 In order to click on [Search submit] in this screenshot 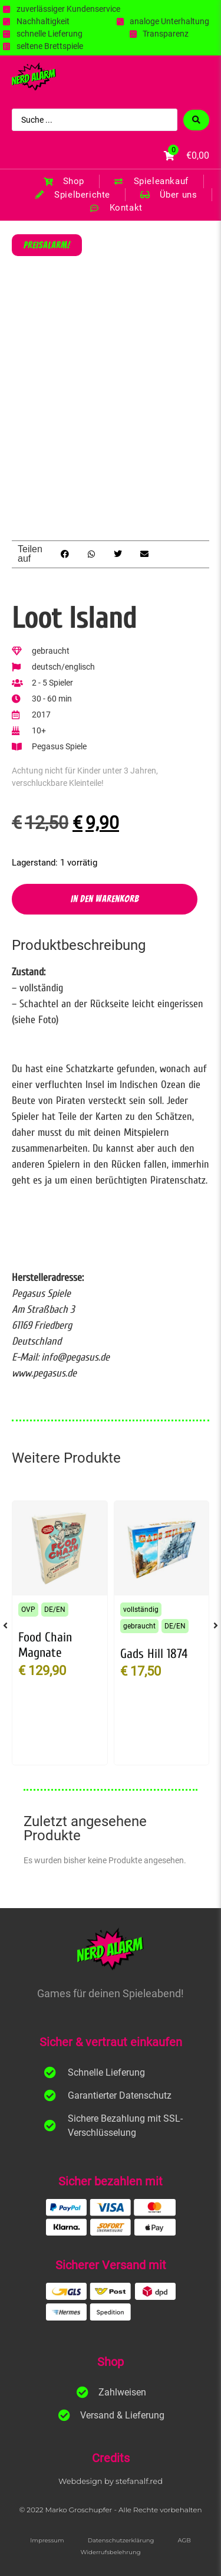, I will do `click(196, 120)`.